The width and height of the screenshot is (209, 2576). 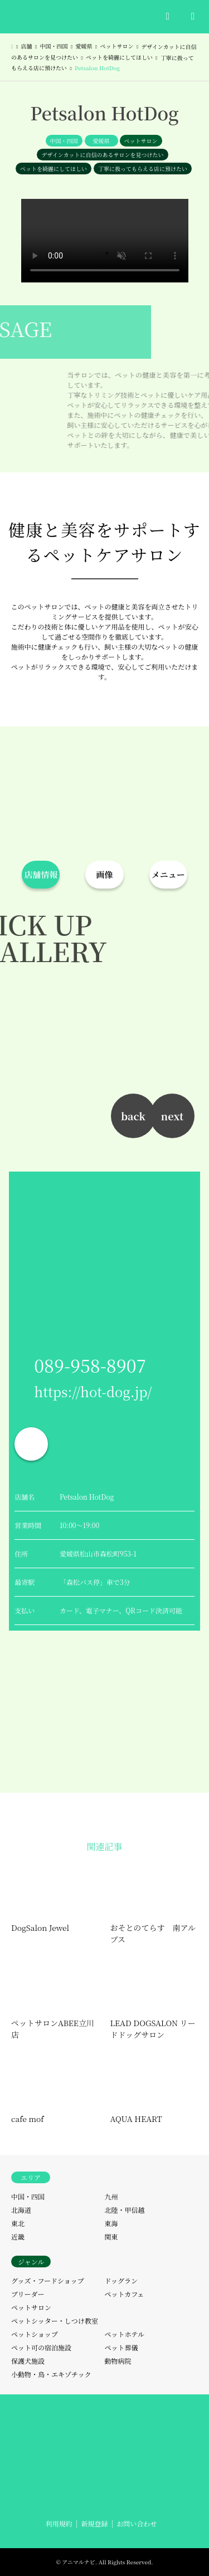 What do you see at coordinates (104, 874) in the screenshot?
I see `画像` at bounding box center [104, 874].